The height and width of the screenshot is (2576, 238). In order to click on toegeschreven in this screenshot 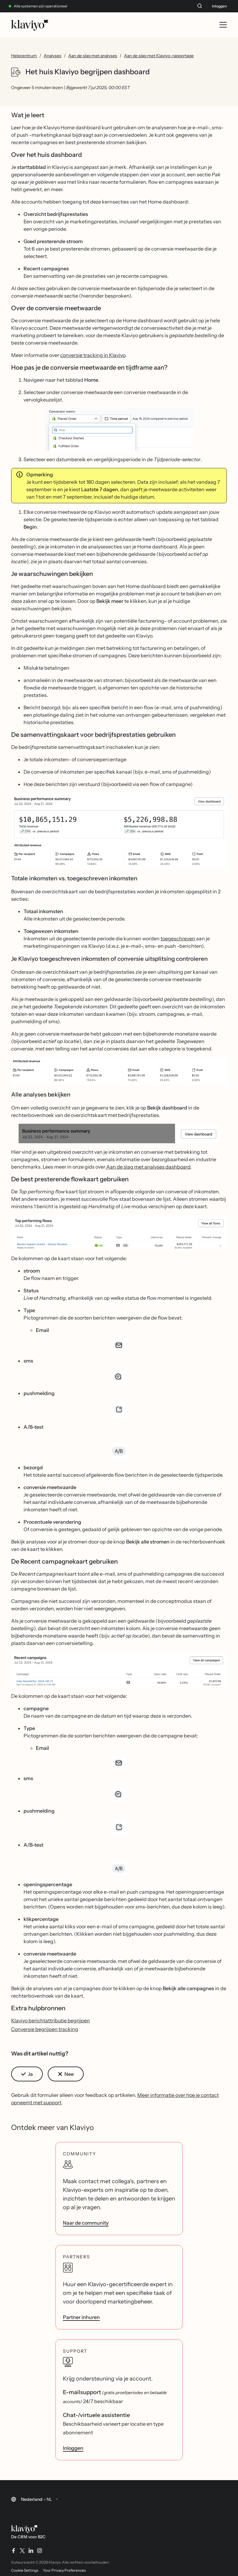, I will do `click(178, 938)`.